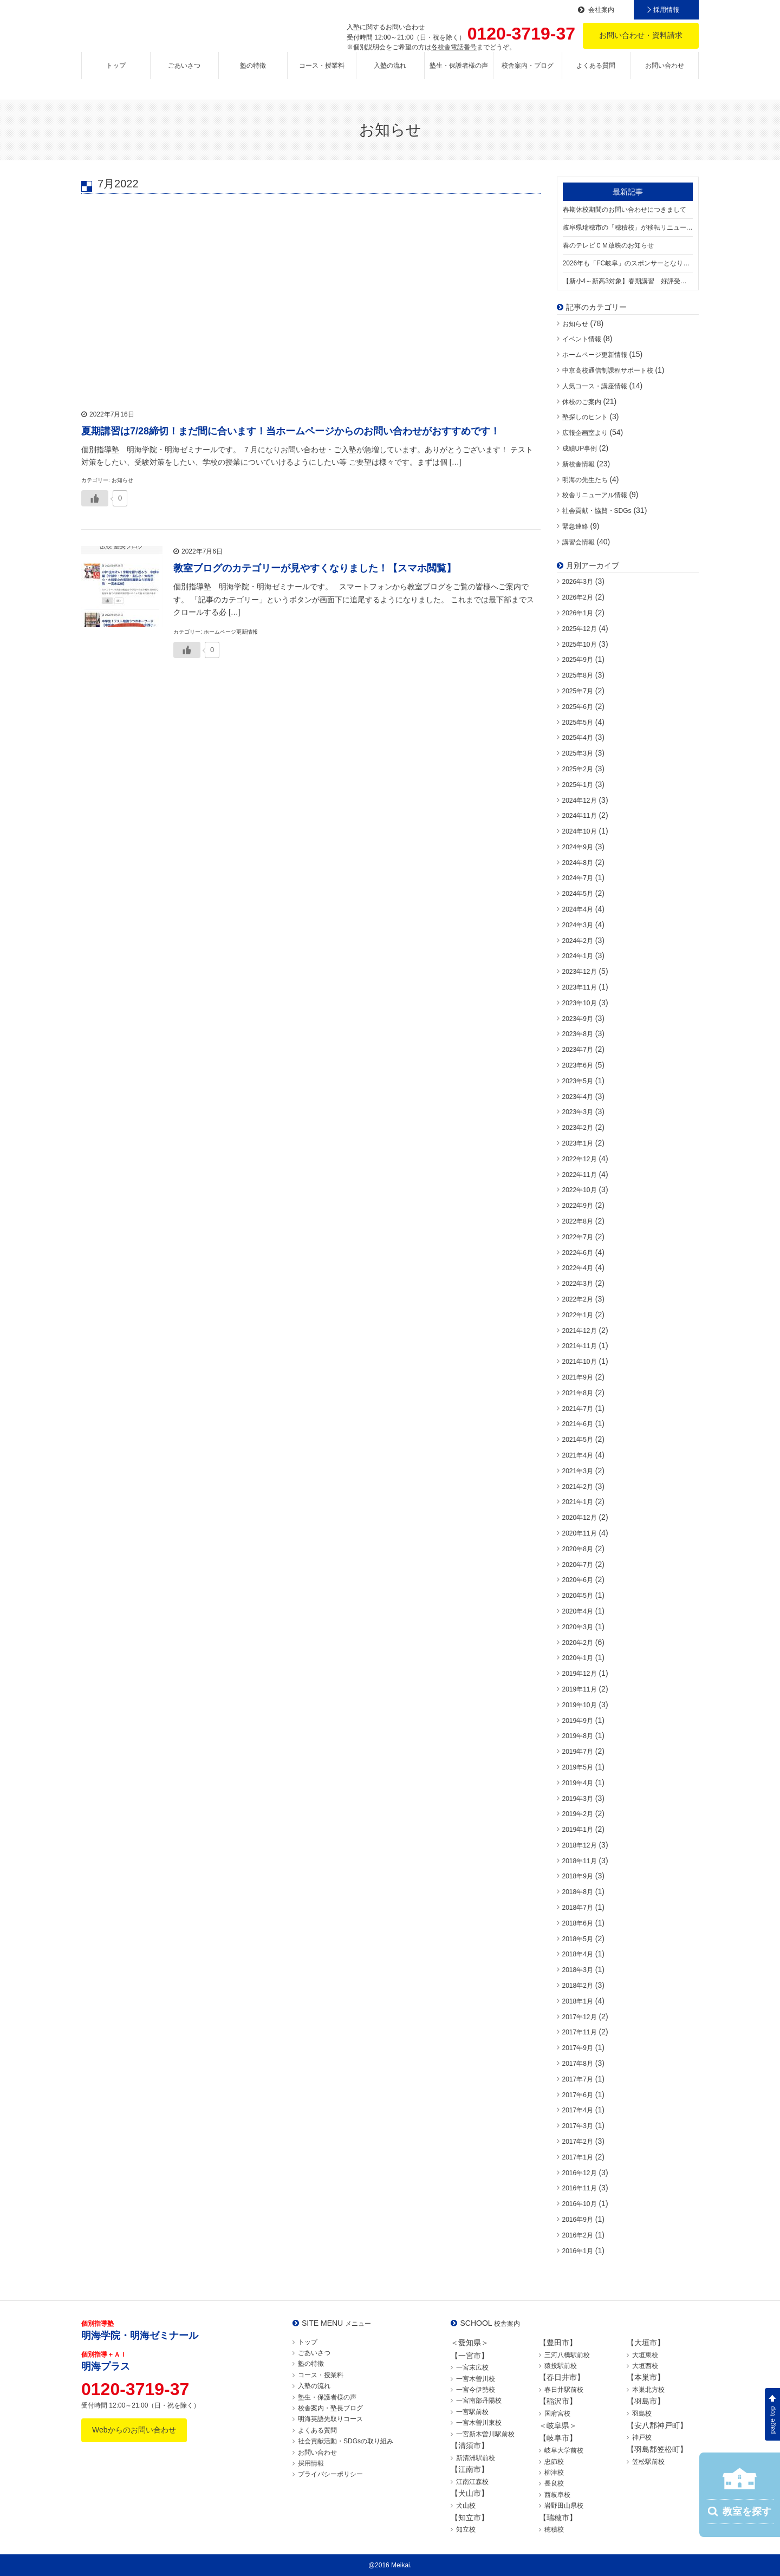 This screenshot has width=780, height=2576. Describe the element at coordinates (577, 1876) in the screenshot. I see `2018年9月` at that location.